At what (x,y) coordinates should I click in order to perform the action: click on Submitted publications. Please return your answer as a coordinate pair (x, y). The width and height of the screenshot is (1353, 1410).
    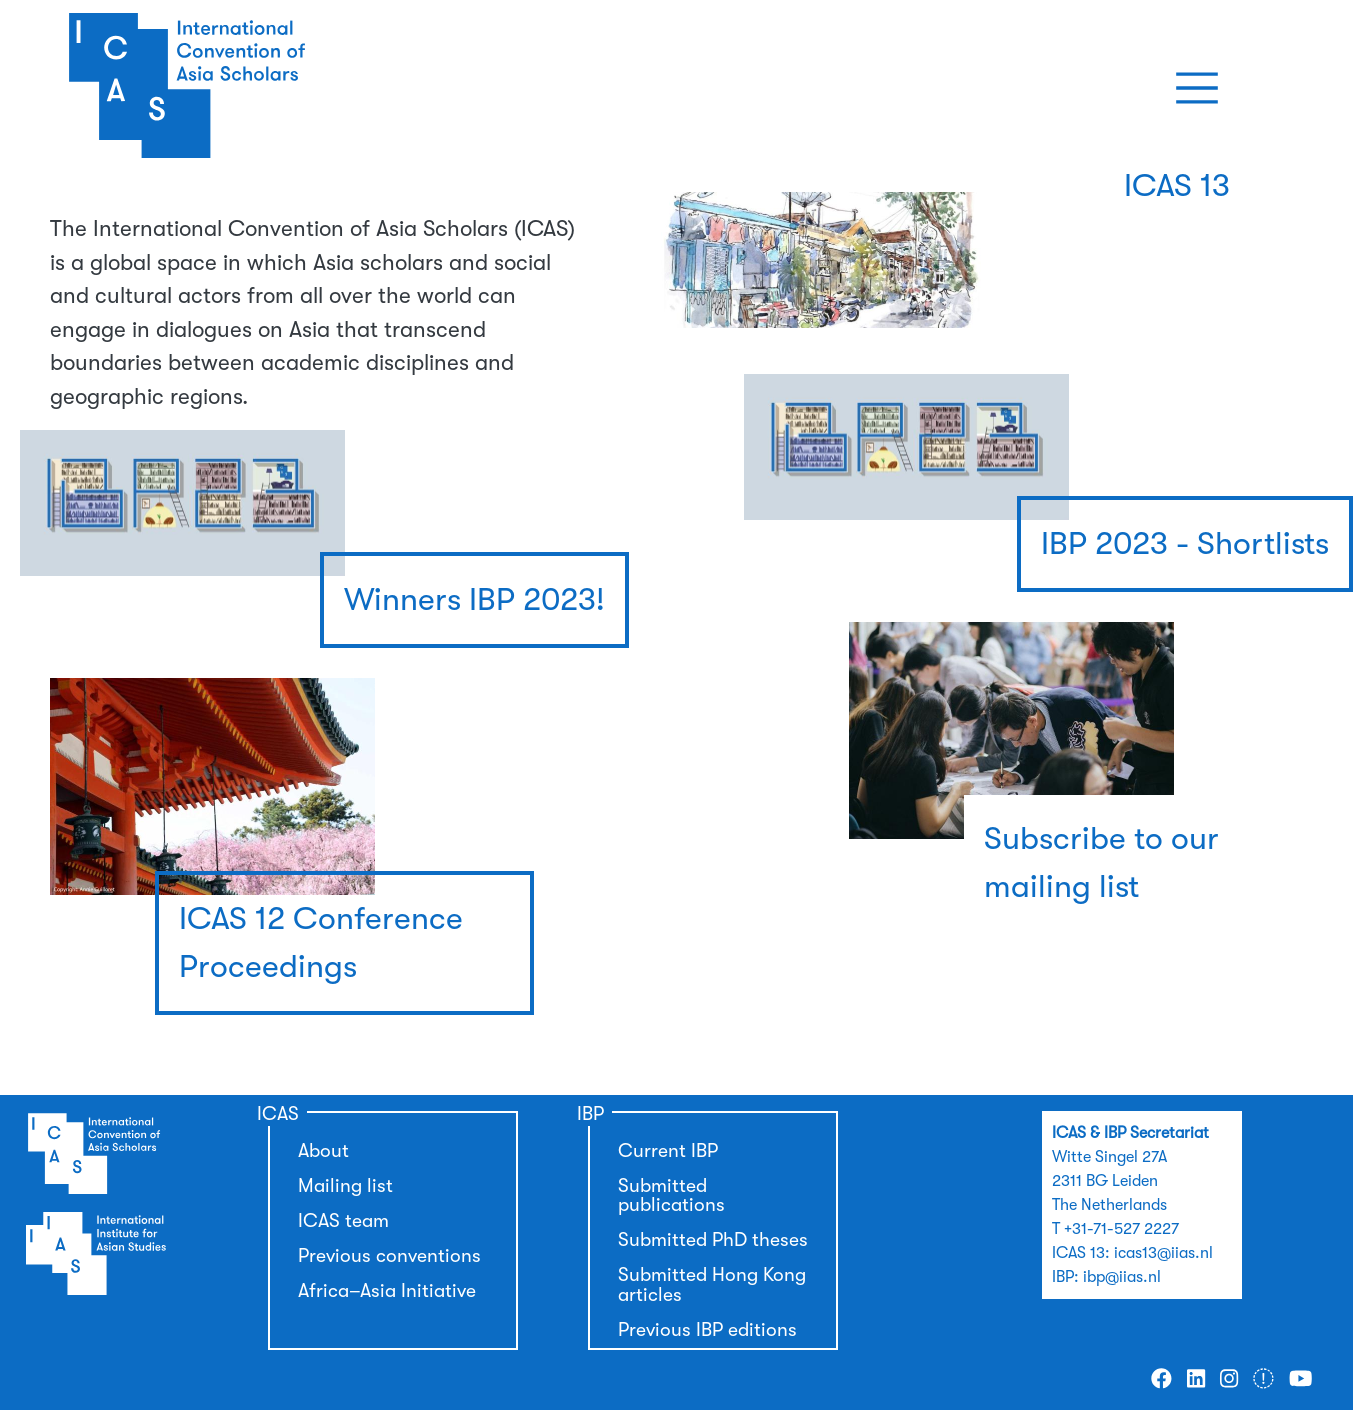
    Looking at the image, I should click on (671, 1195).